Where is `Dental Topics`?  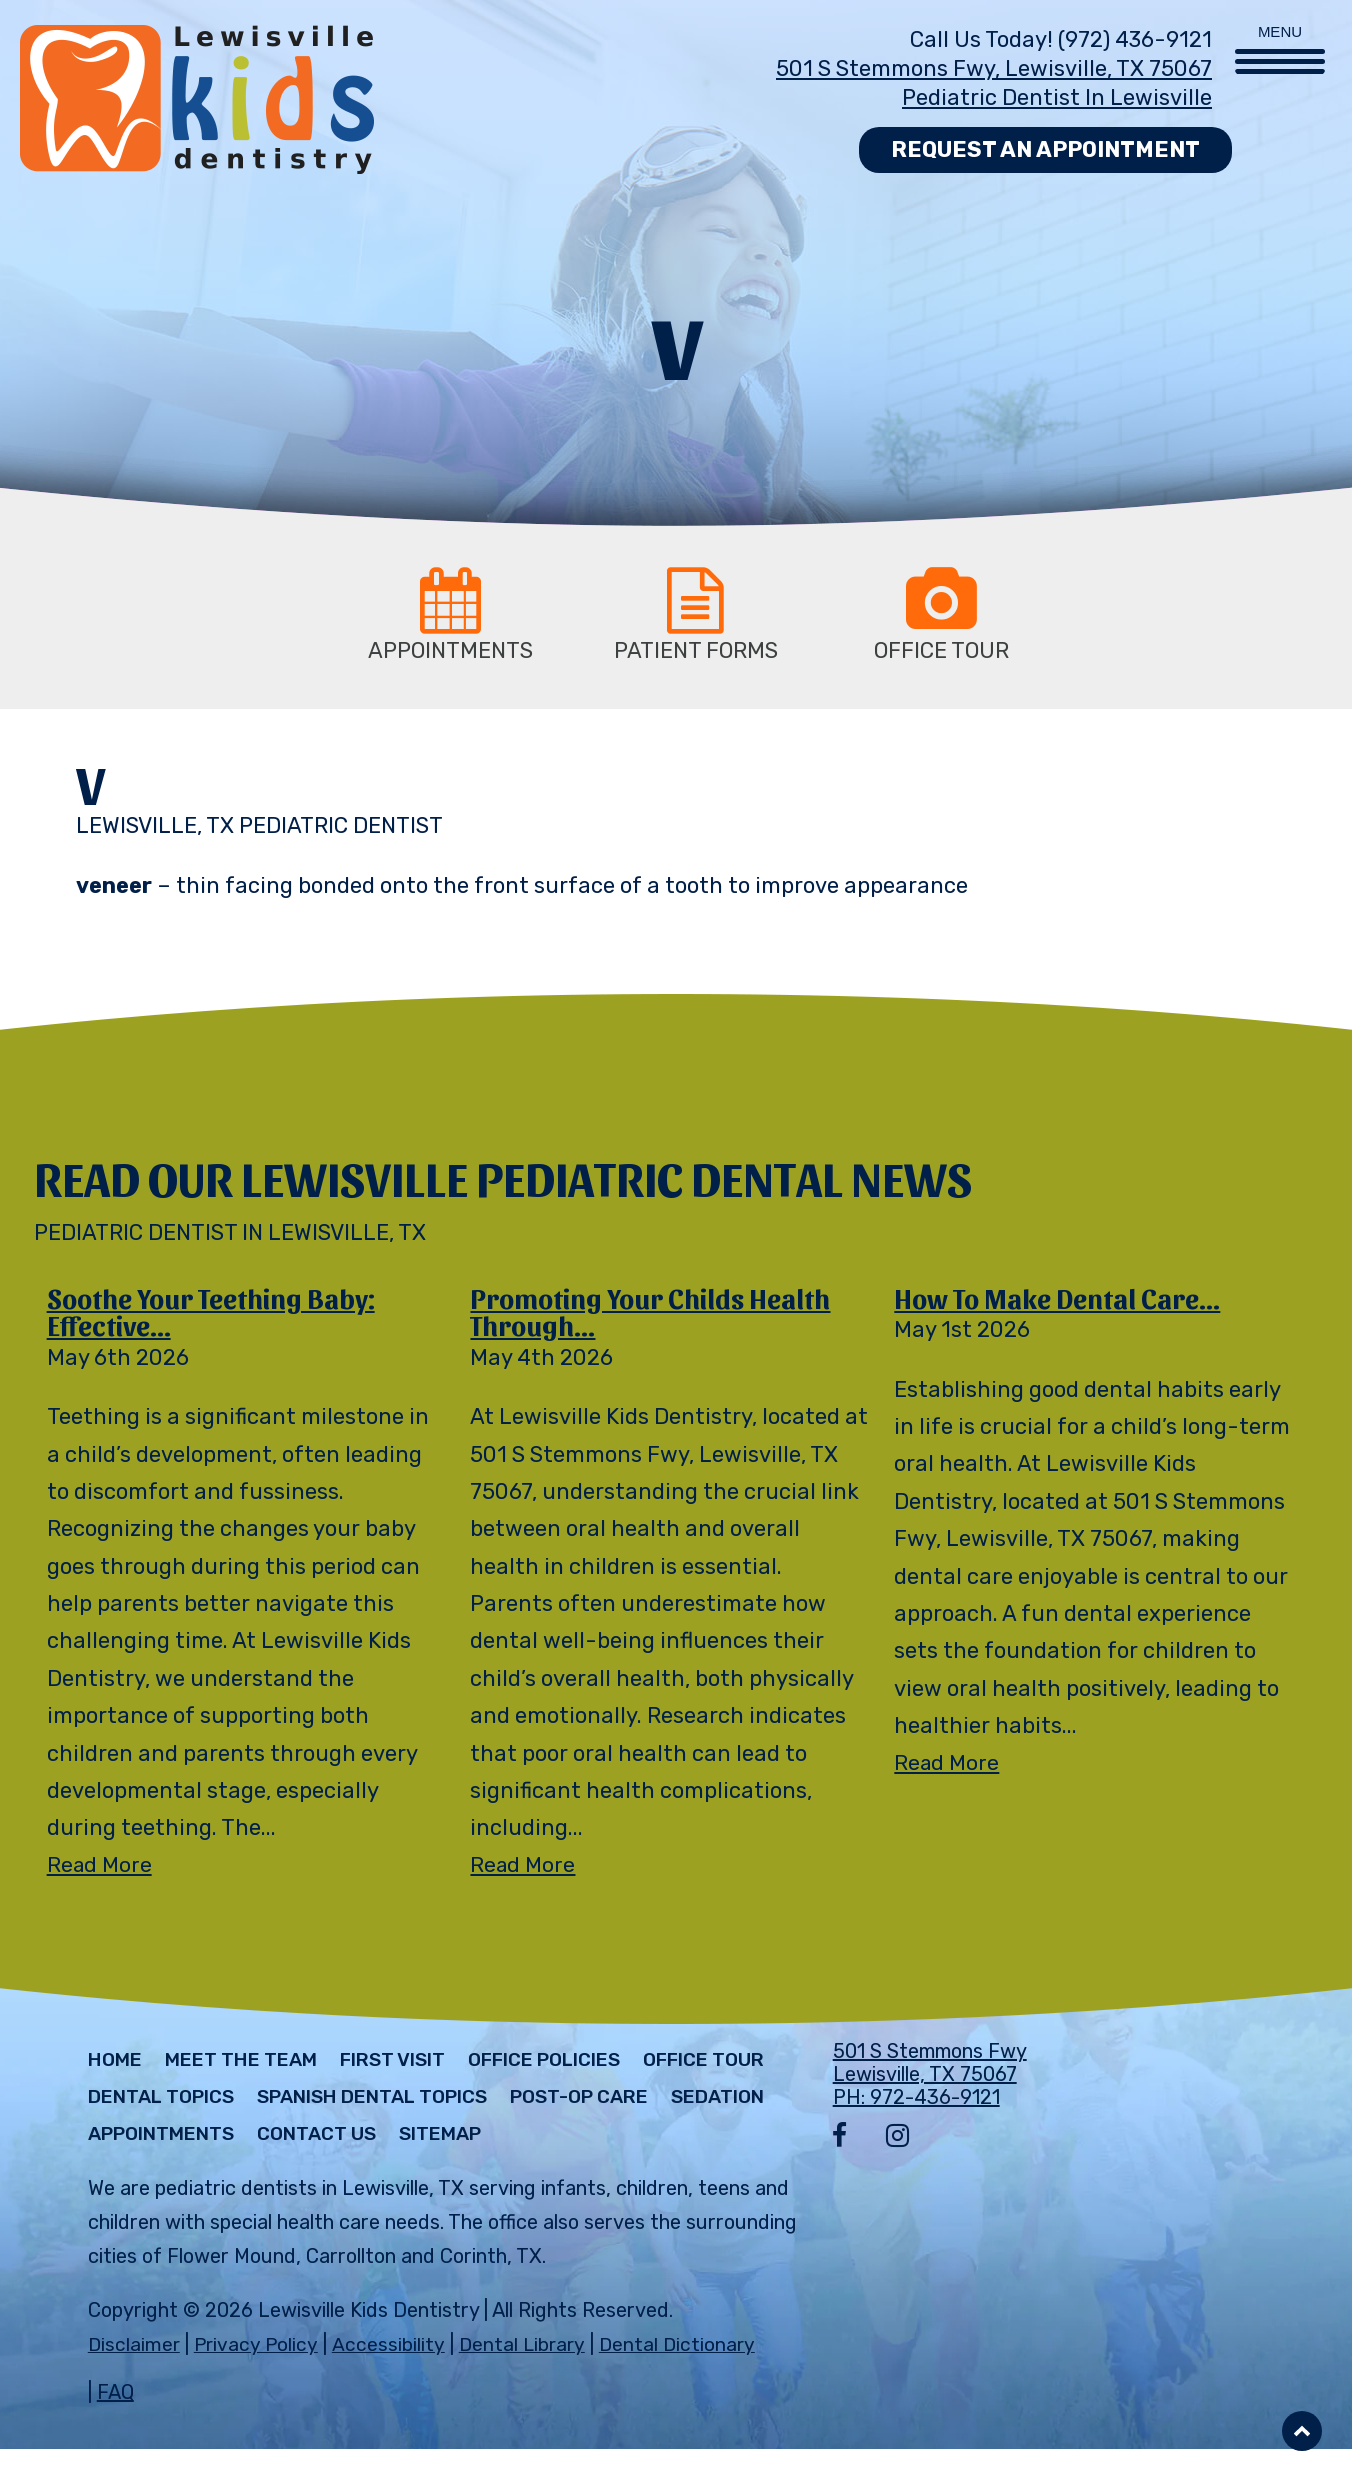
Dental Topics is located at coordinates (320, 2102).